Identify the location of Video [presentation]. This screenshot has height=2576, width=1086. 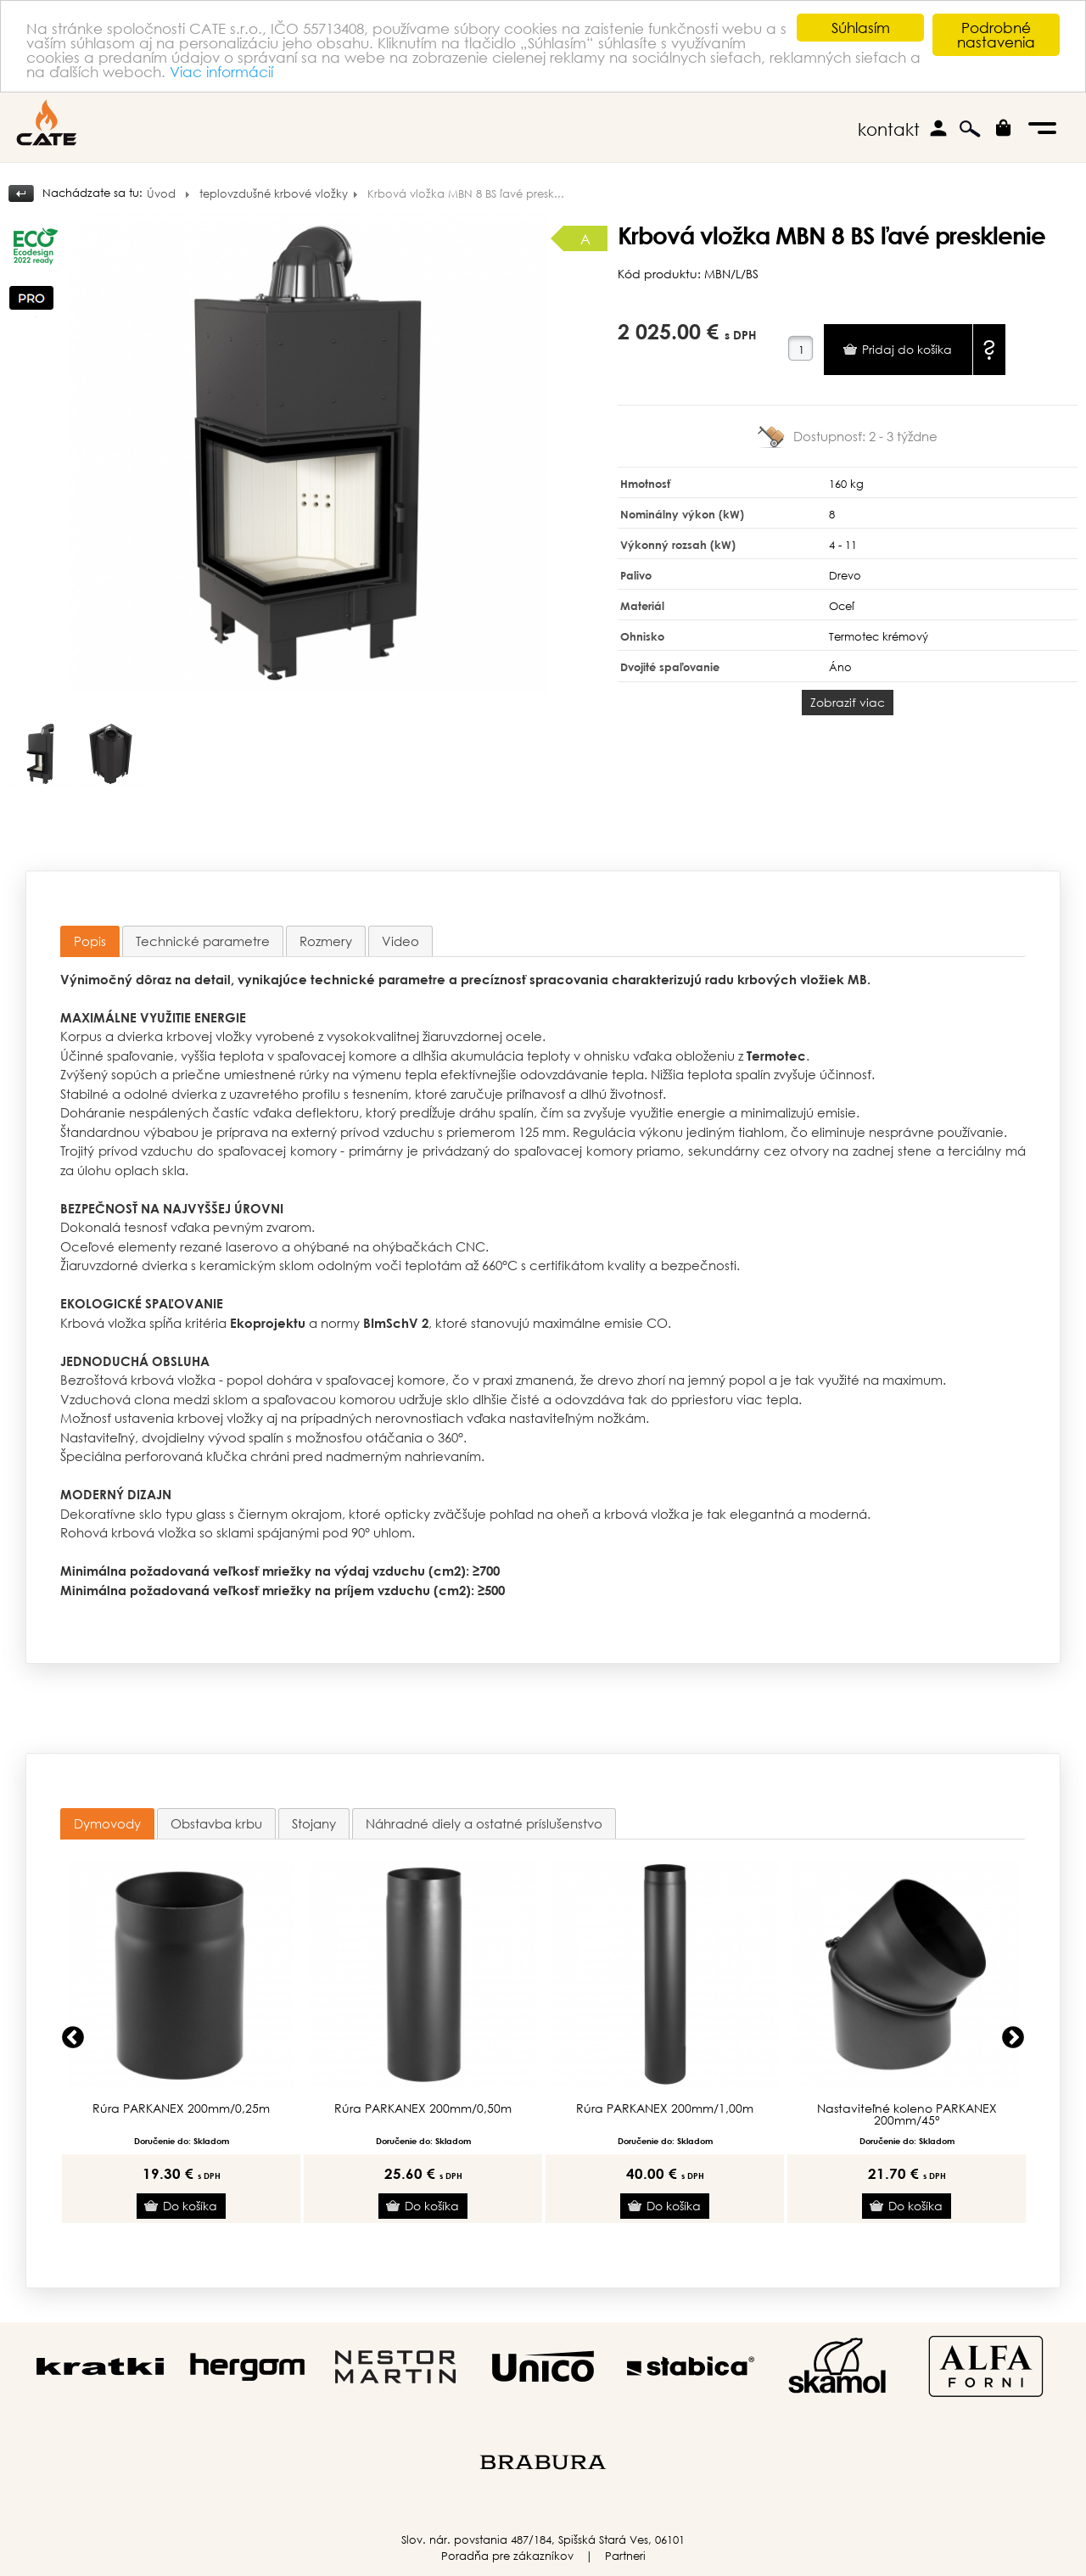
(400, 940).